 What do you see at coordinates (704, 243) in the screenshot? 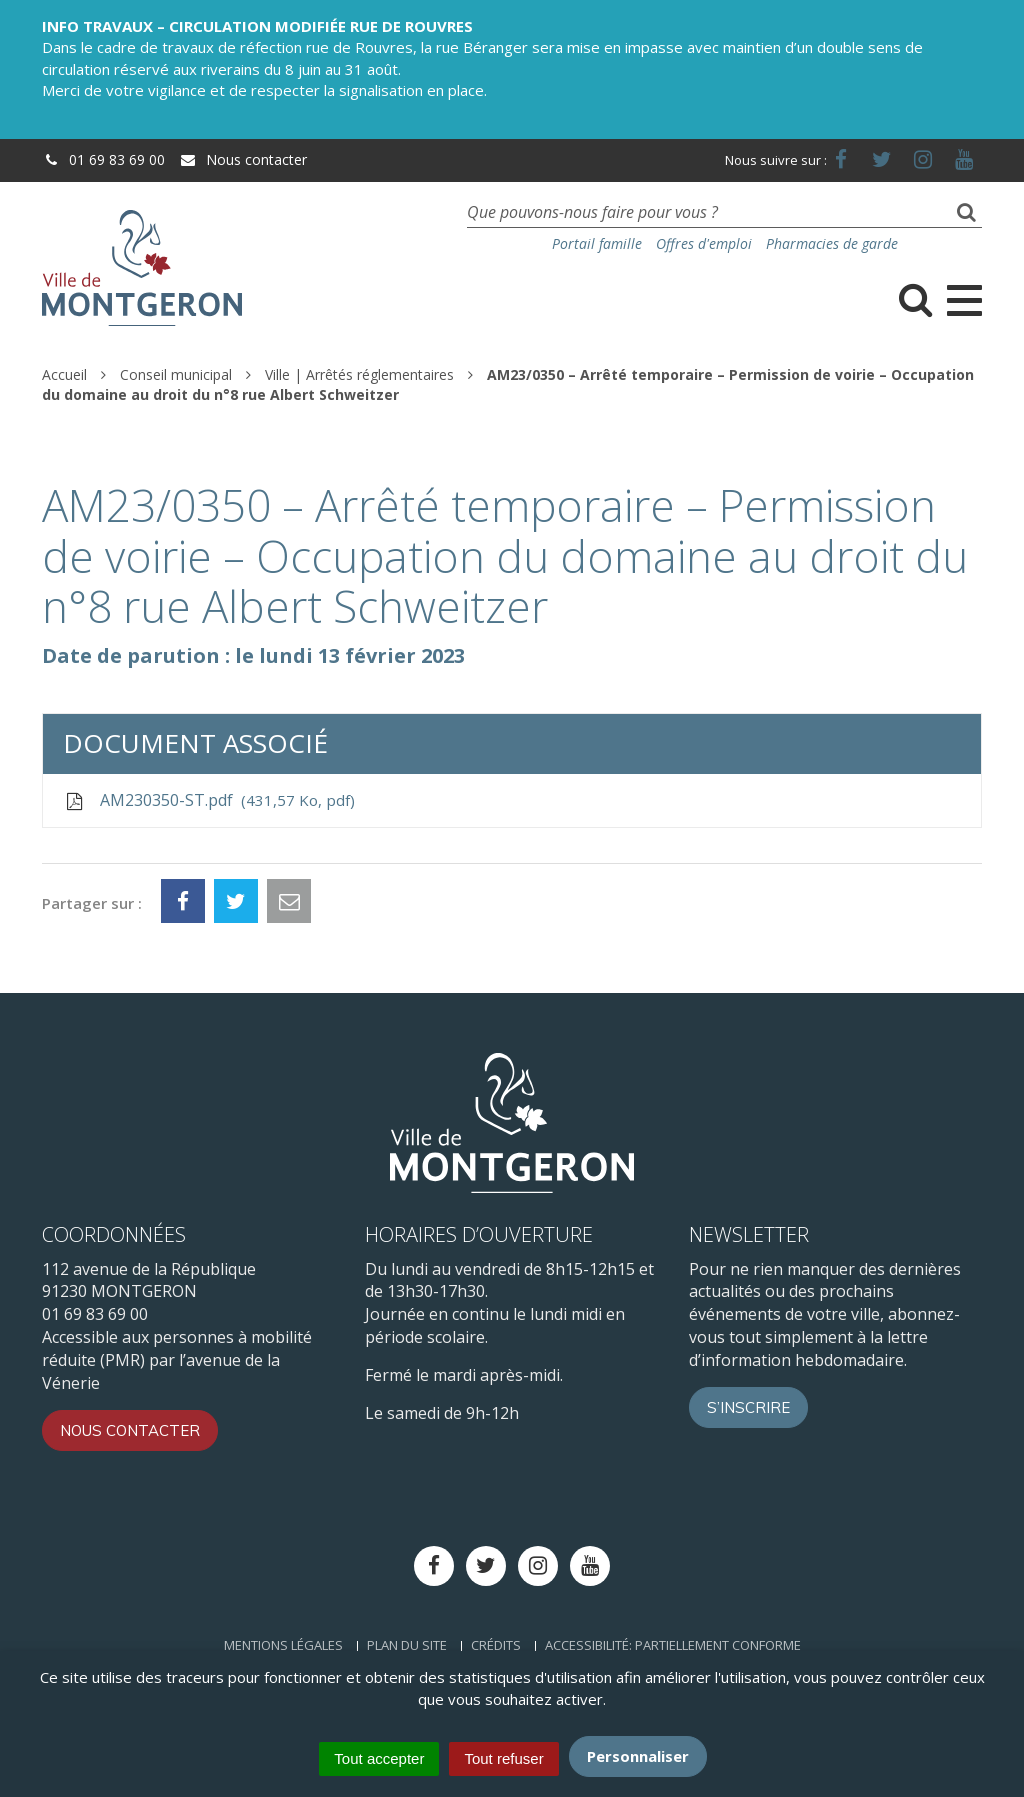
I see `Offres d'emploi` at bounding box center [704, 243].